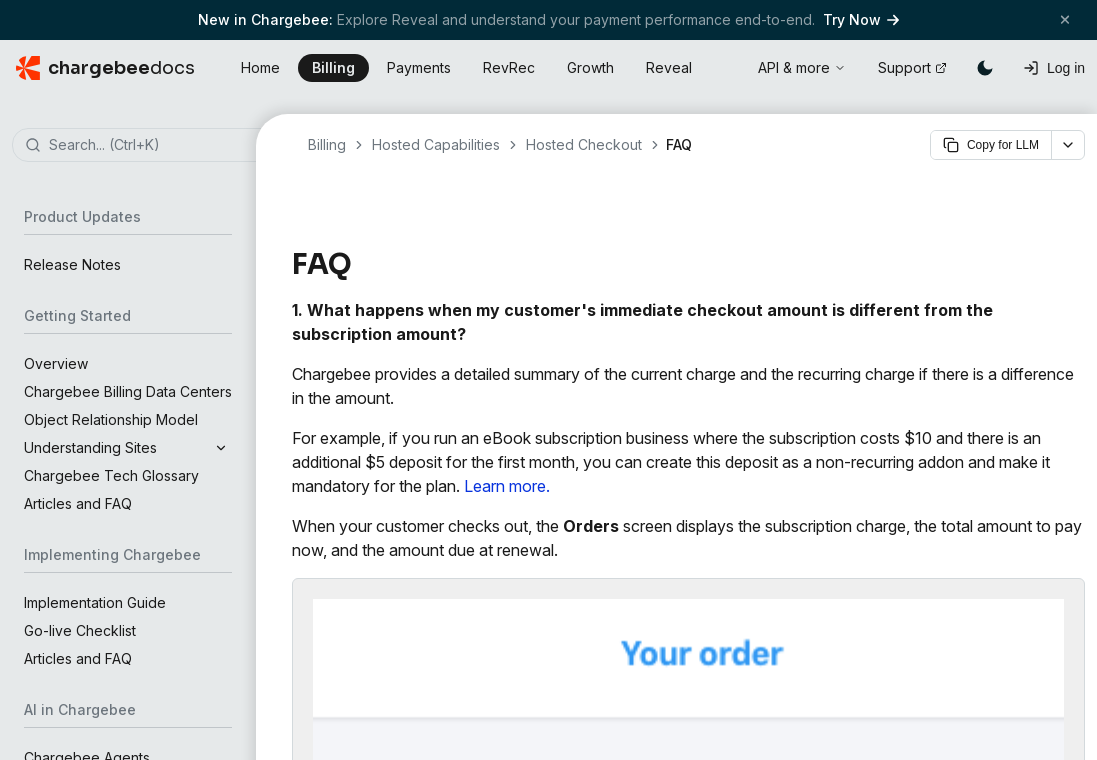  What do you see at coordinates (436, 144) in the screenshot?
I see `Hosted Capabilities` at bounding box center [436, 144].